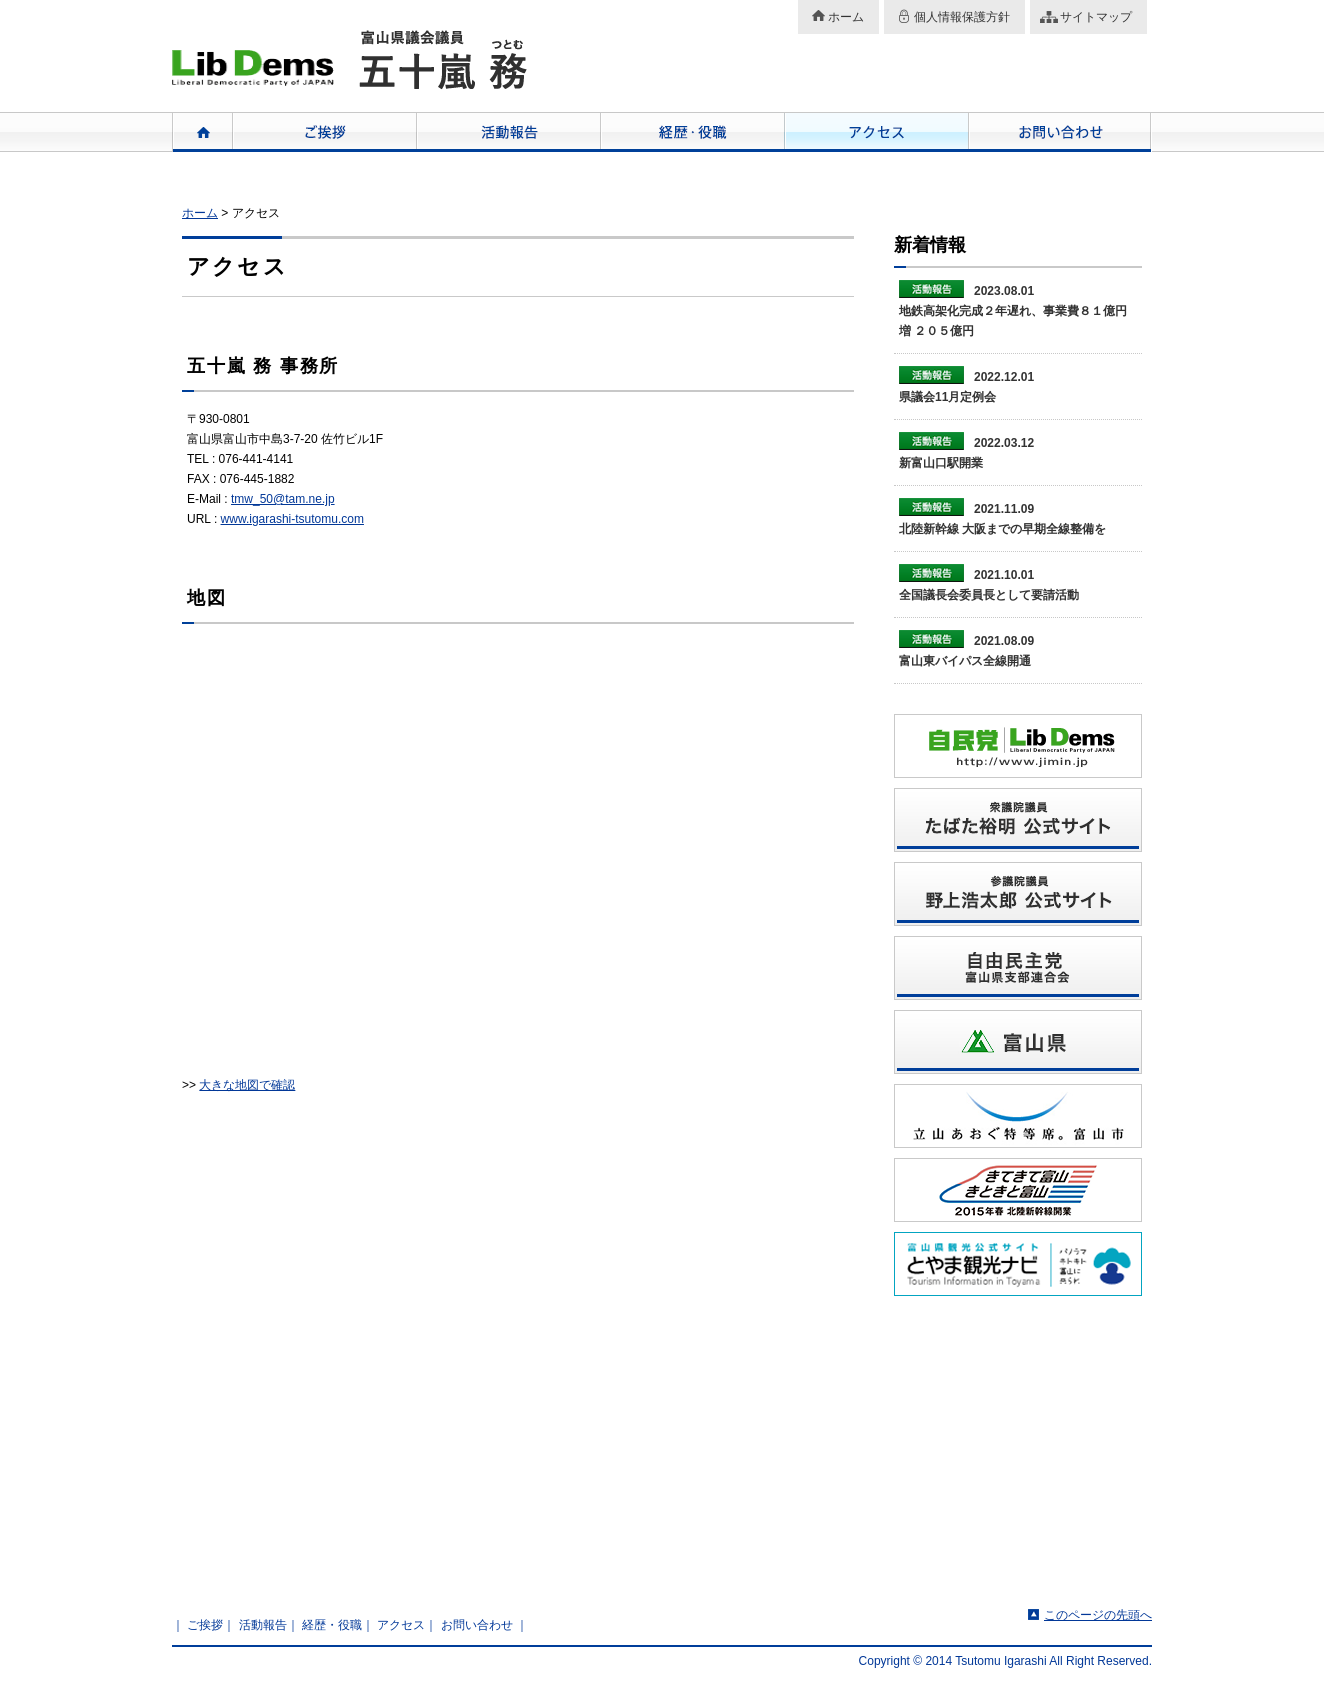  I want to click on 大きな地図で確認, so click(247, 1085).